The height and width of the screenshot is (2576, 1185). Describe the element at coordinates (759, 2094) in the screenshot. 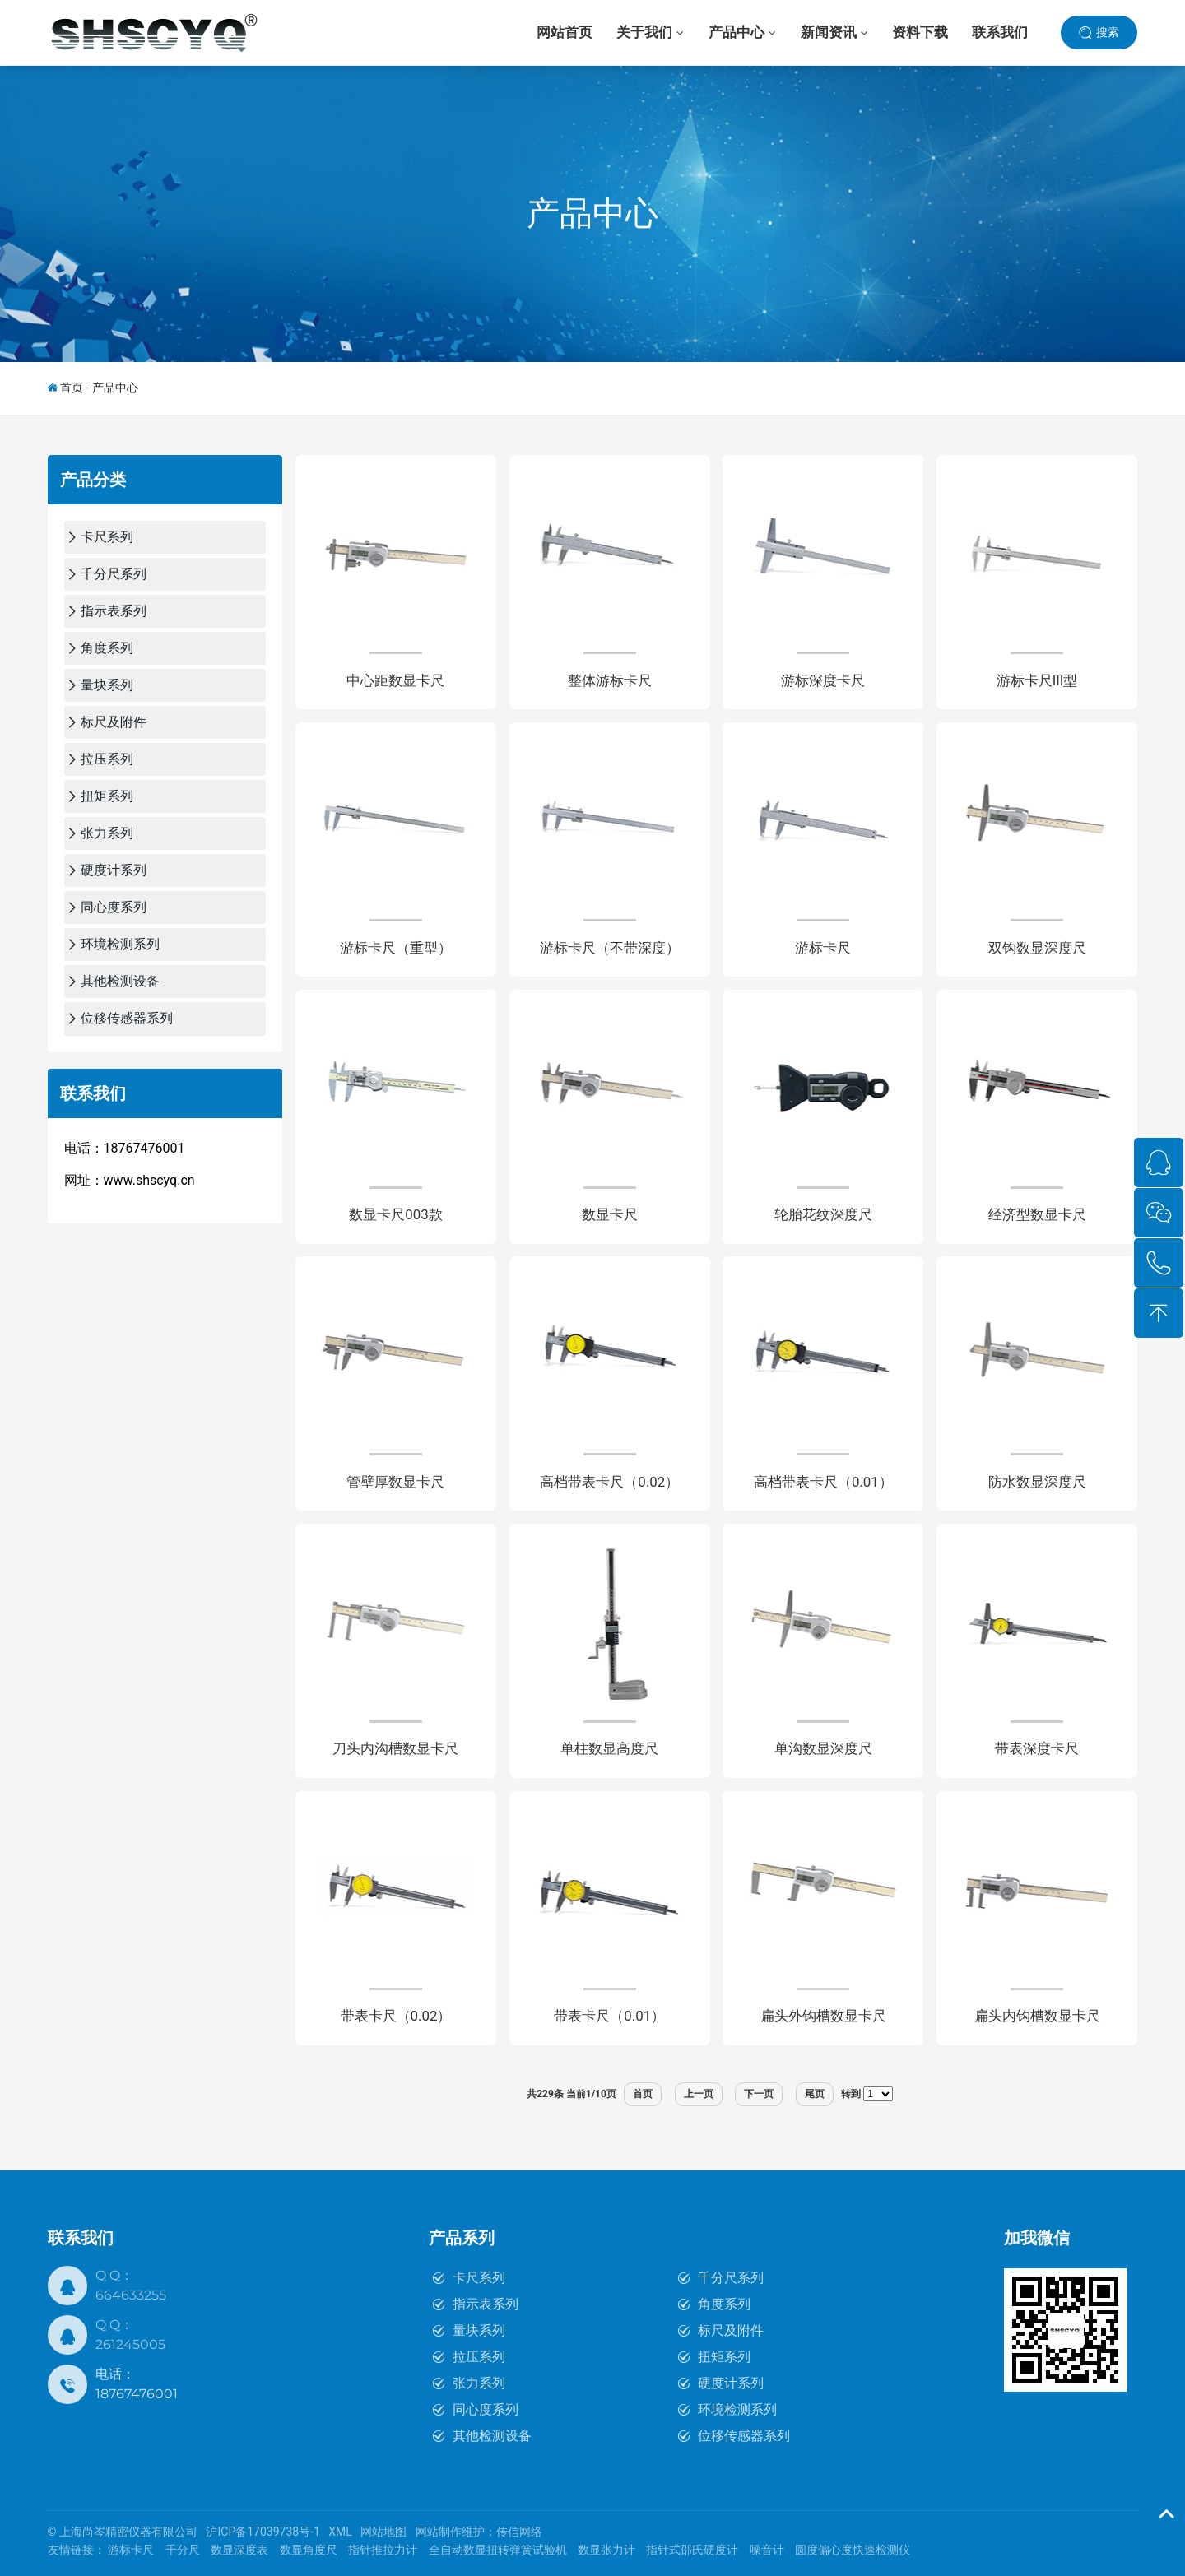

I see `下一页` at that location.